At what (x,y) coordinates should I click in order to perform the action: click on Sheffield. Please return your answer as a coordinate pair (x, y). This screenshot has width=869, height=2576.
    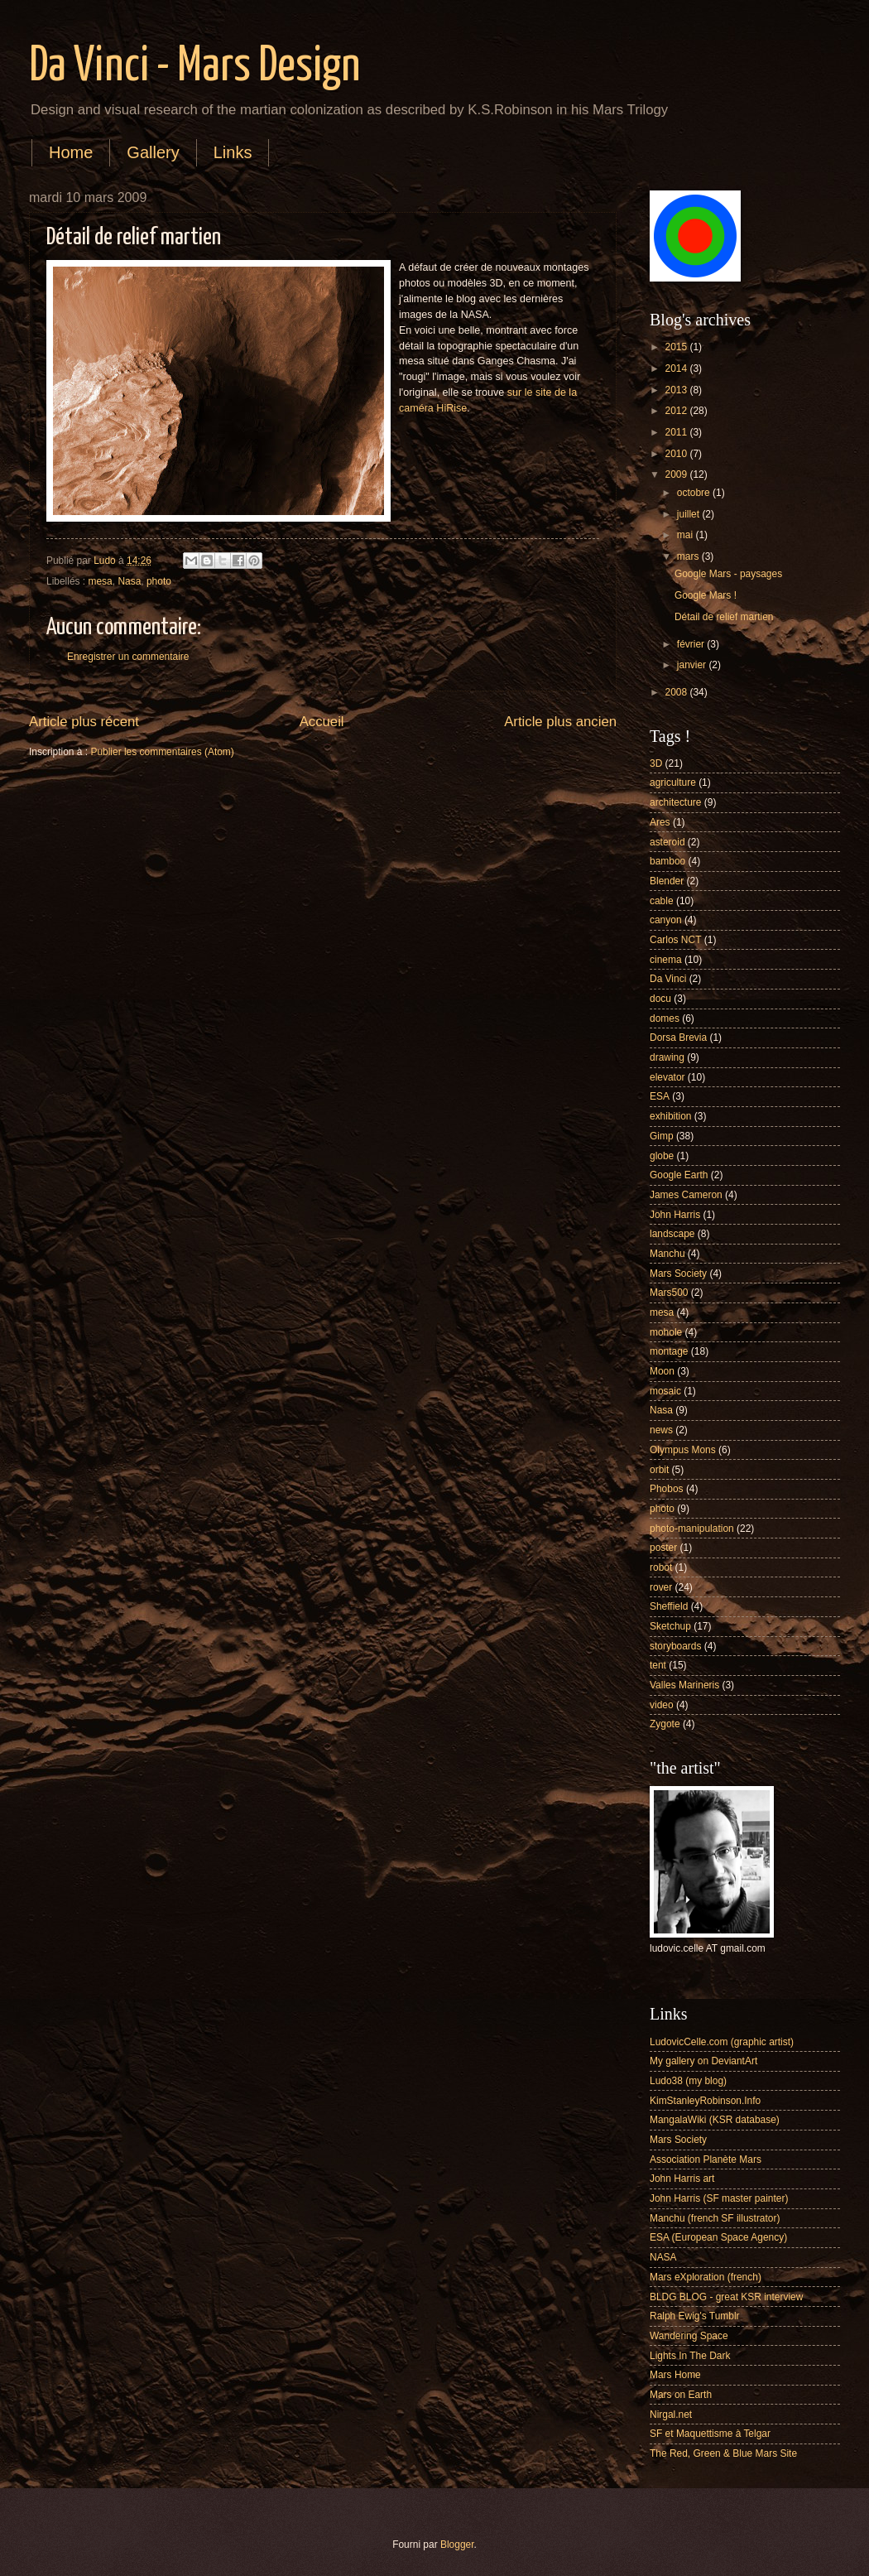
    Looking at the image, I should click on (669, 1606).